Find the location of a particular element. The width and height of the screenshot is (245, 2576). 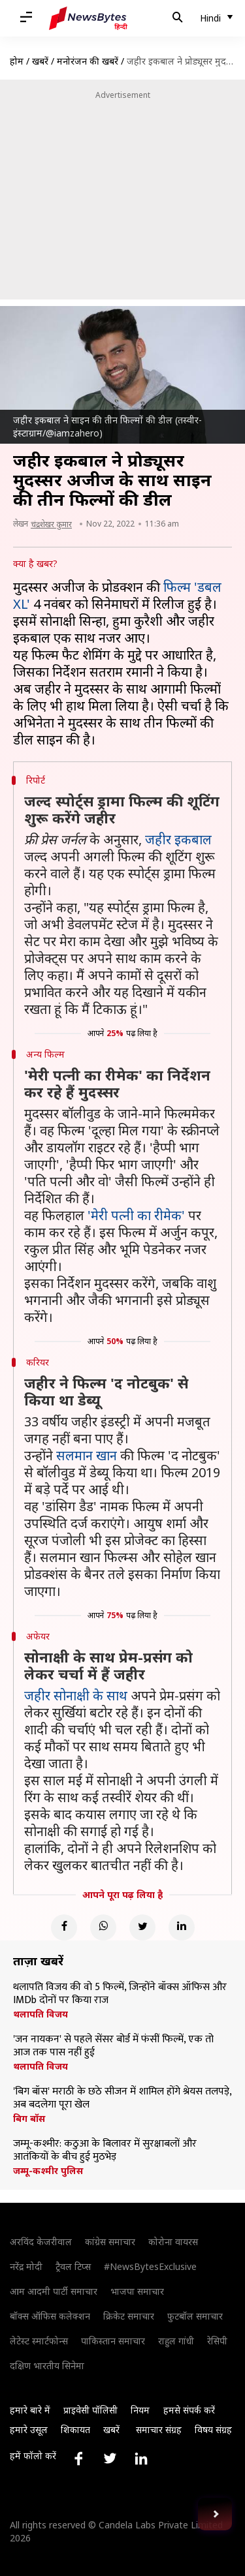

'जन नायकन' से पहले सेंसर बोर्ड में फंसीं फिल्में, एक तो आज तक पास नहीं हुई is located at coordinates (113, 2046).